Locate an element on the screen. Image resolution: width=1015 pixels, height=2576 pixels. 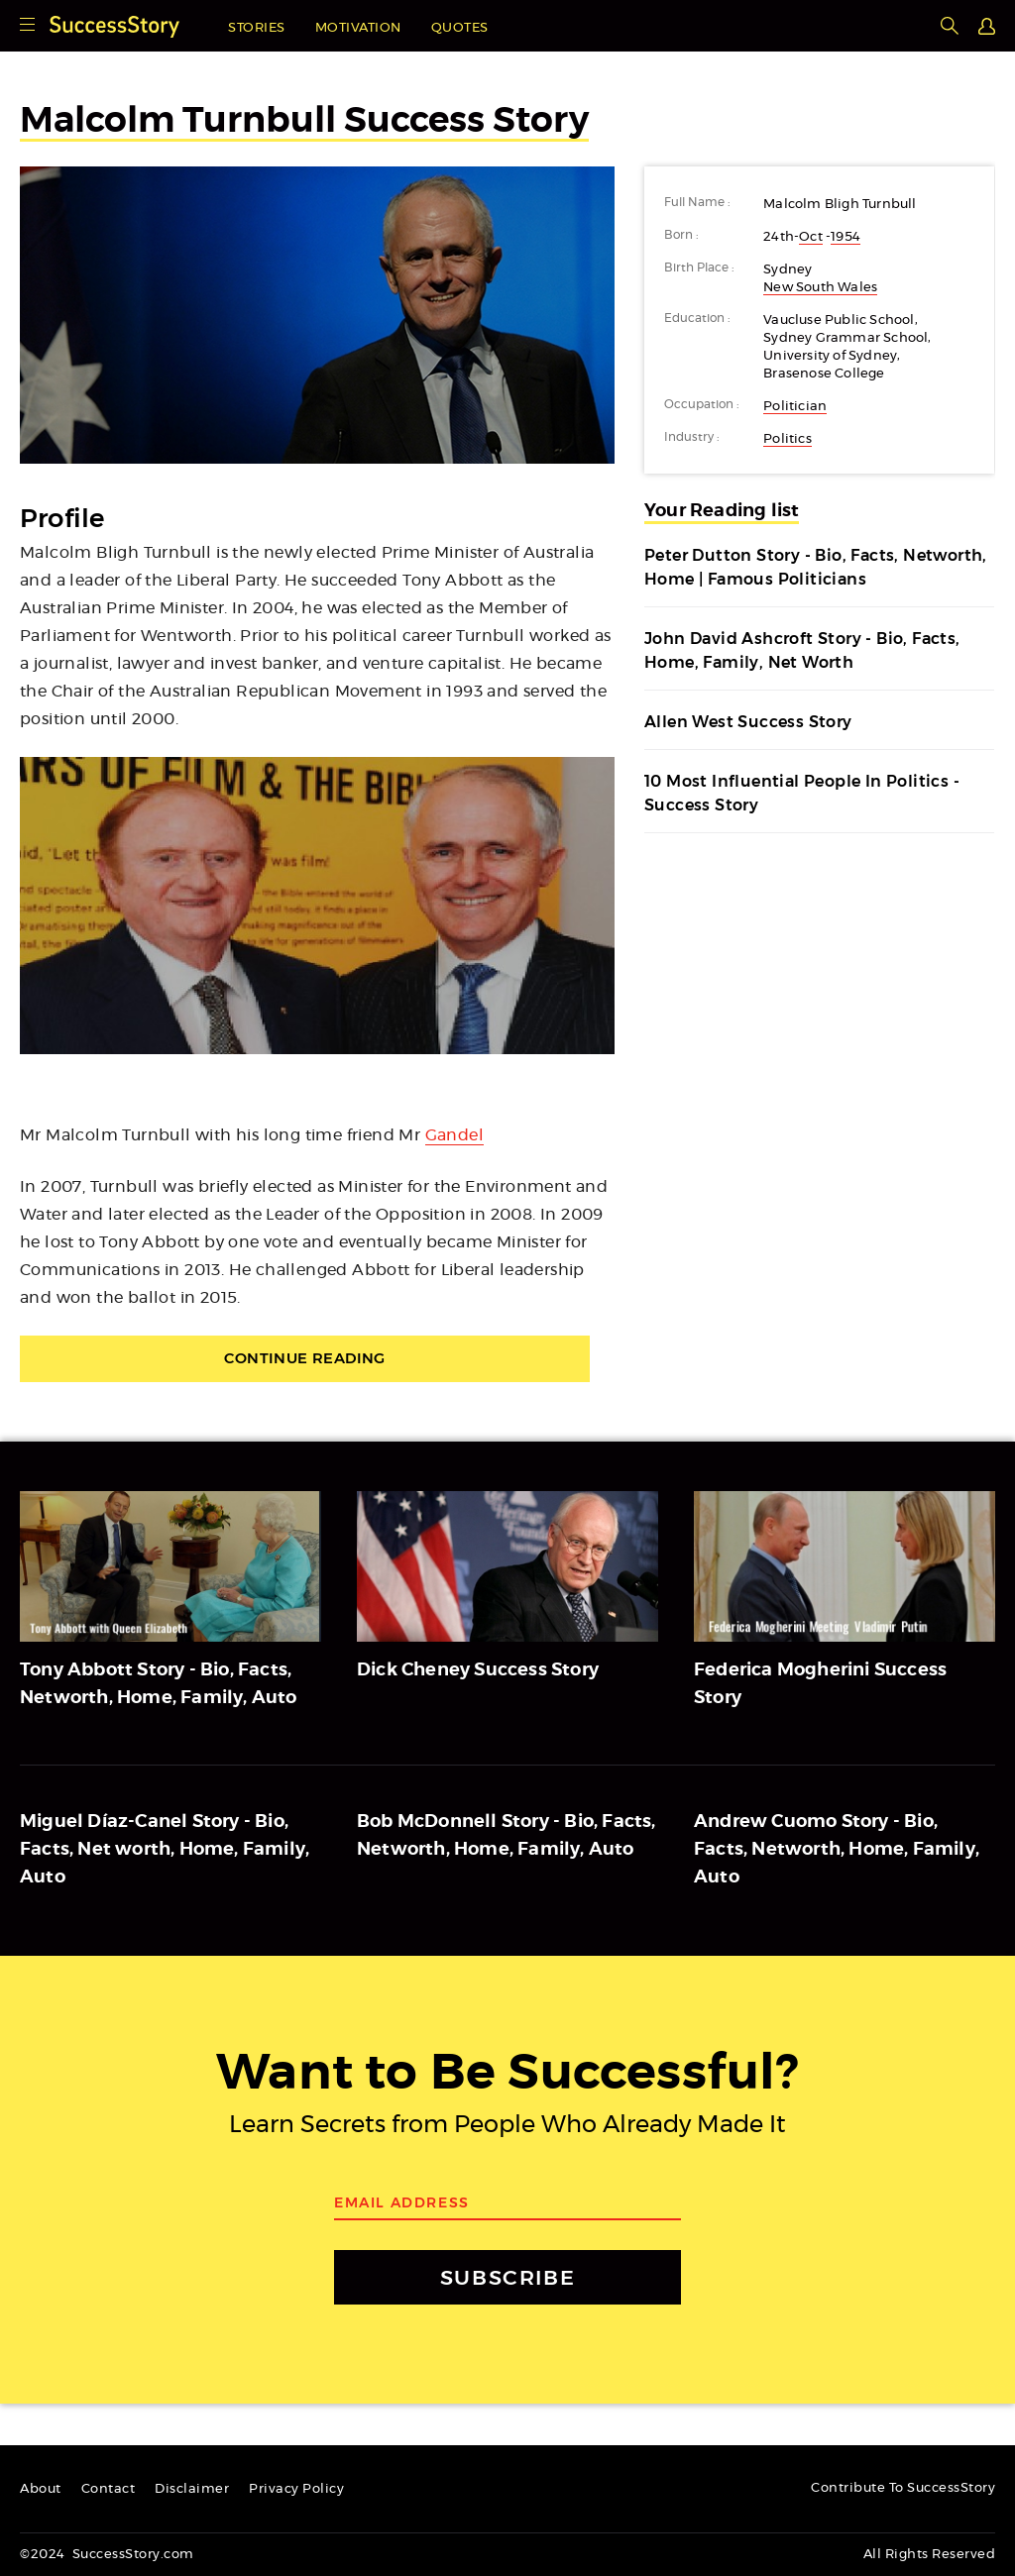
New South Wales is located at coordinates (820, 287).